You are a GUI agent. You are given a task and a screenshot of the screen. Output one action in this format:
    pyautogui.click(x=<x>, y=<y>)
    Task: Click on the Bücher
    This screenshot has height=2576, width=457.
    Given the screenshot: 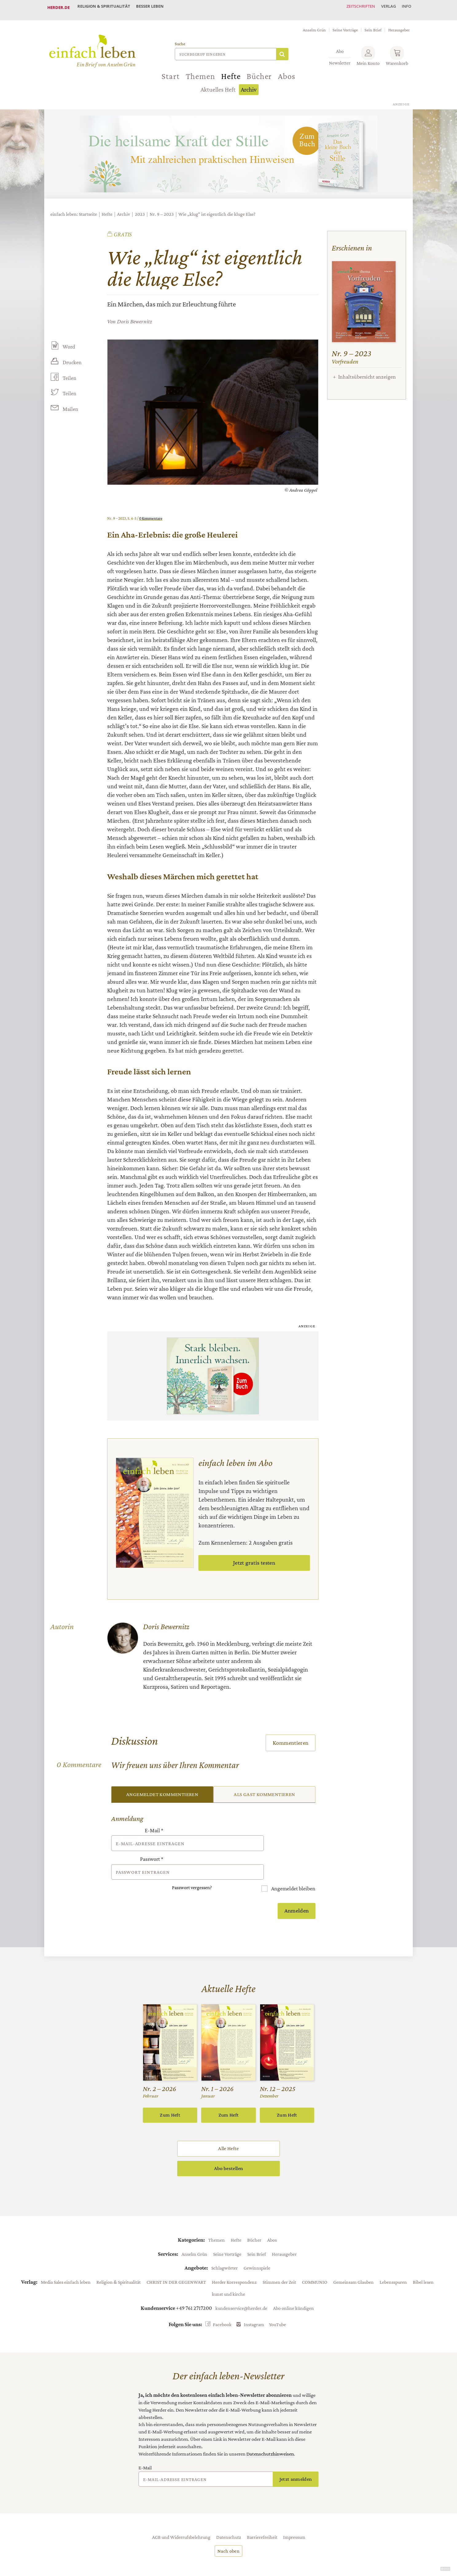 What is the action you would take?
    pyautogui.click(x=259, y=71)
    